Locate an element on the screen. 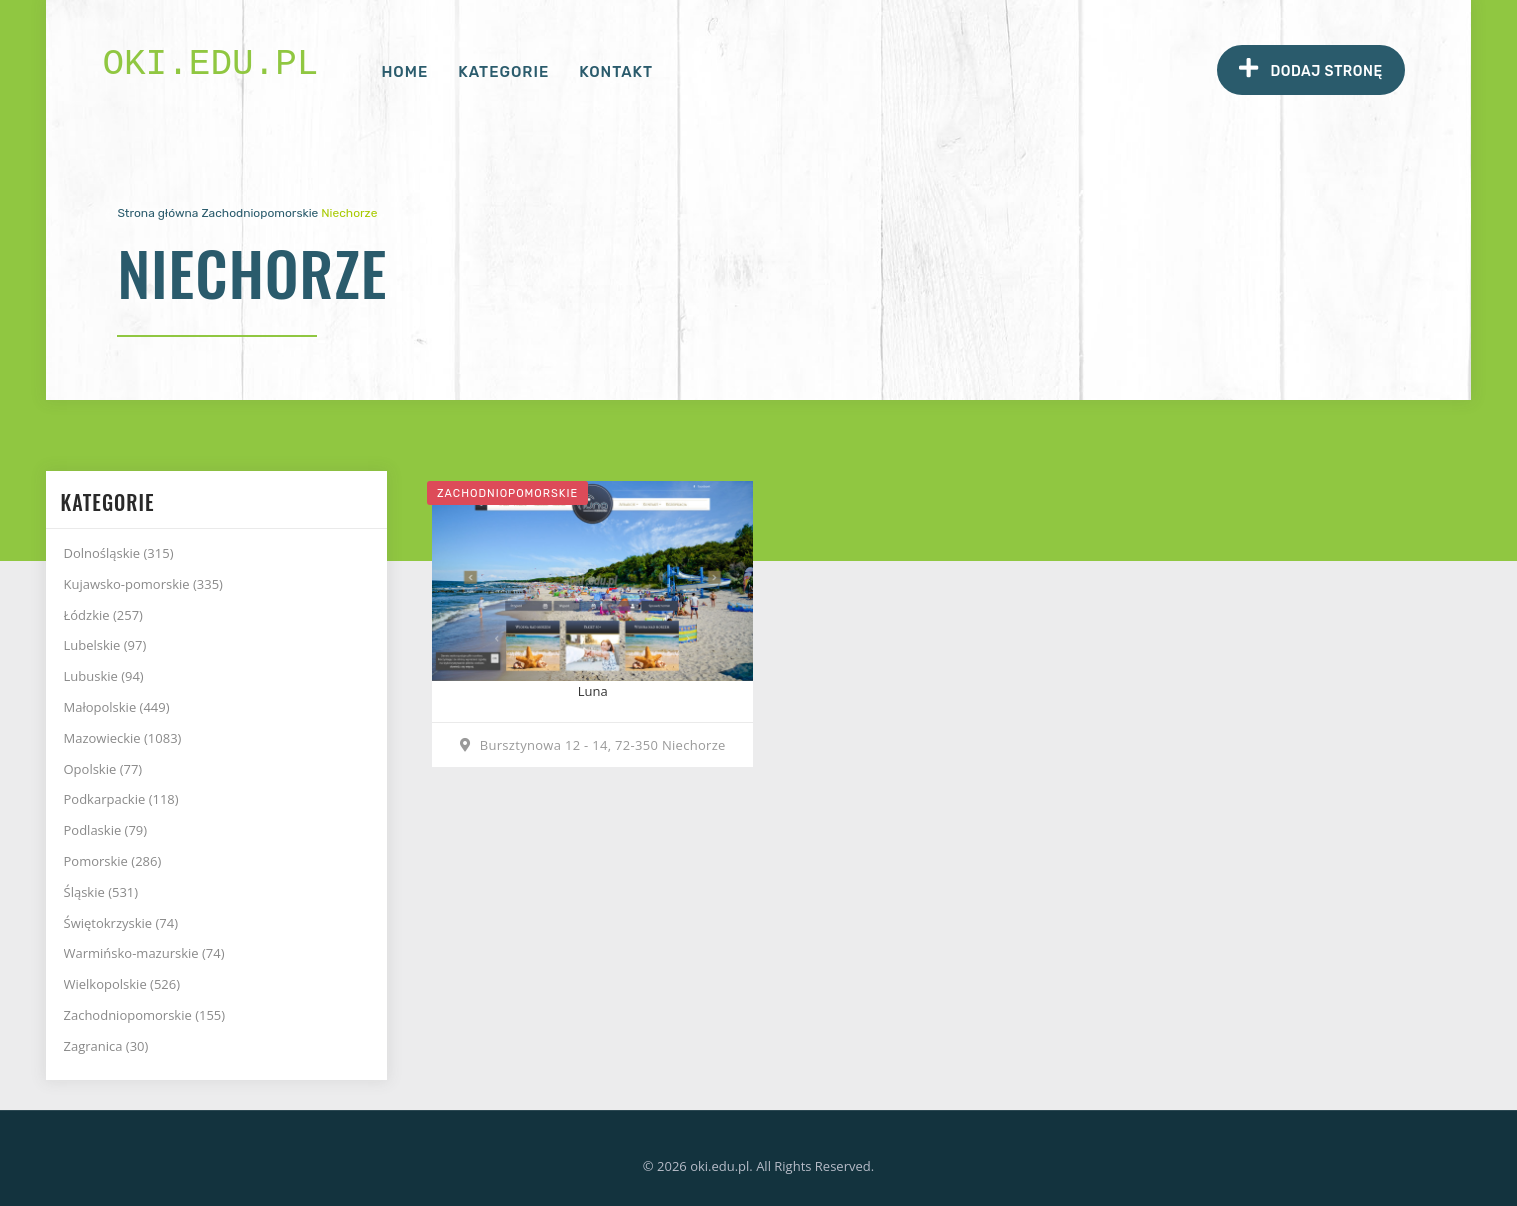 This screenshot has height=1206, width=1517. Łódzkie is located at coordinates (103, 615).